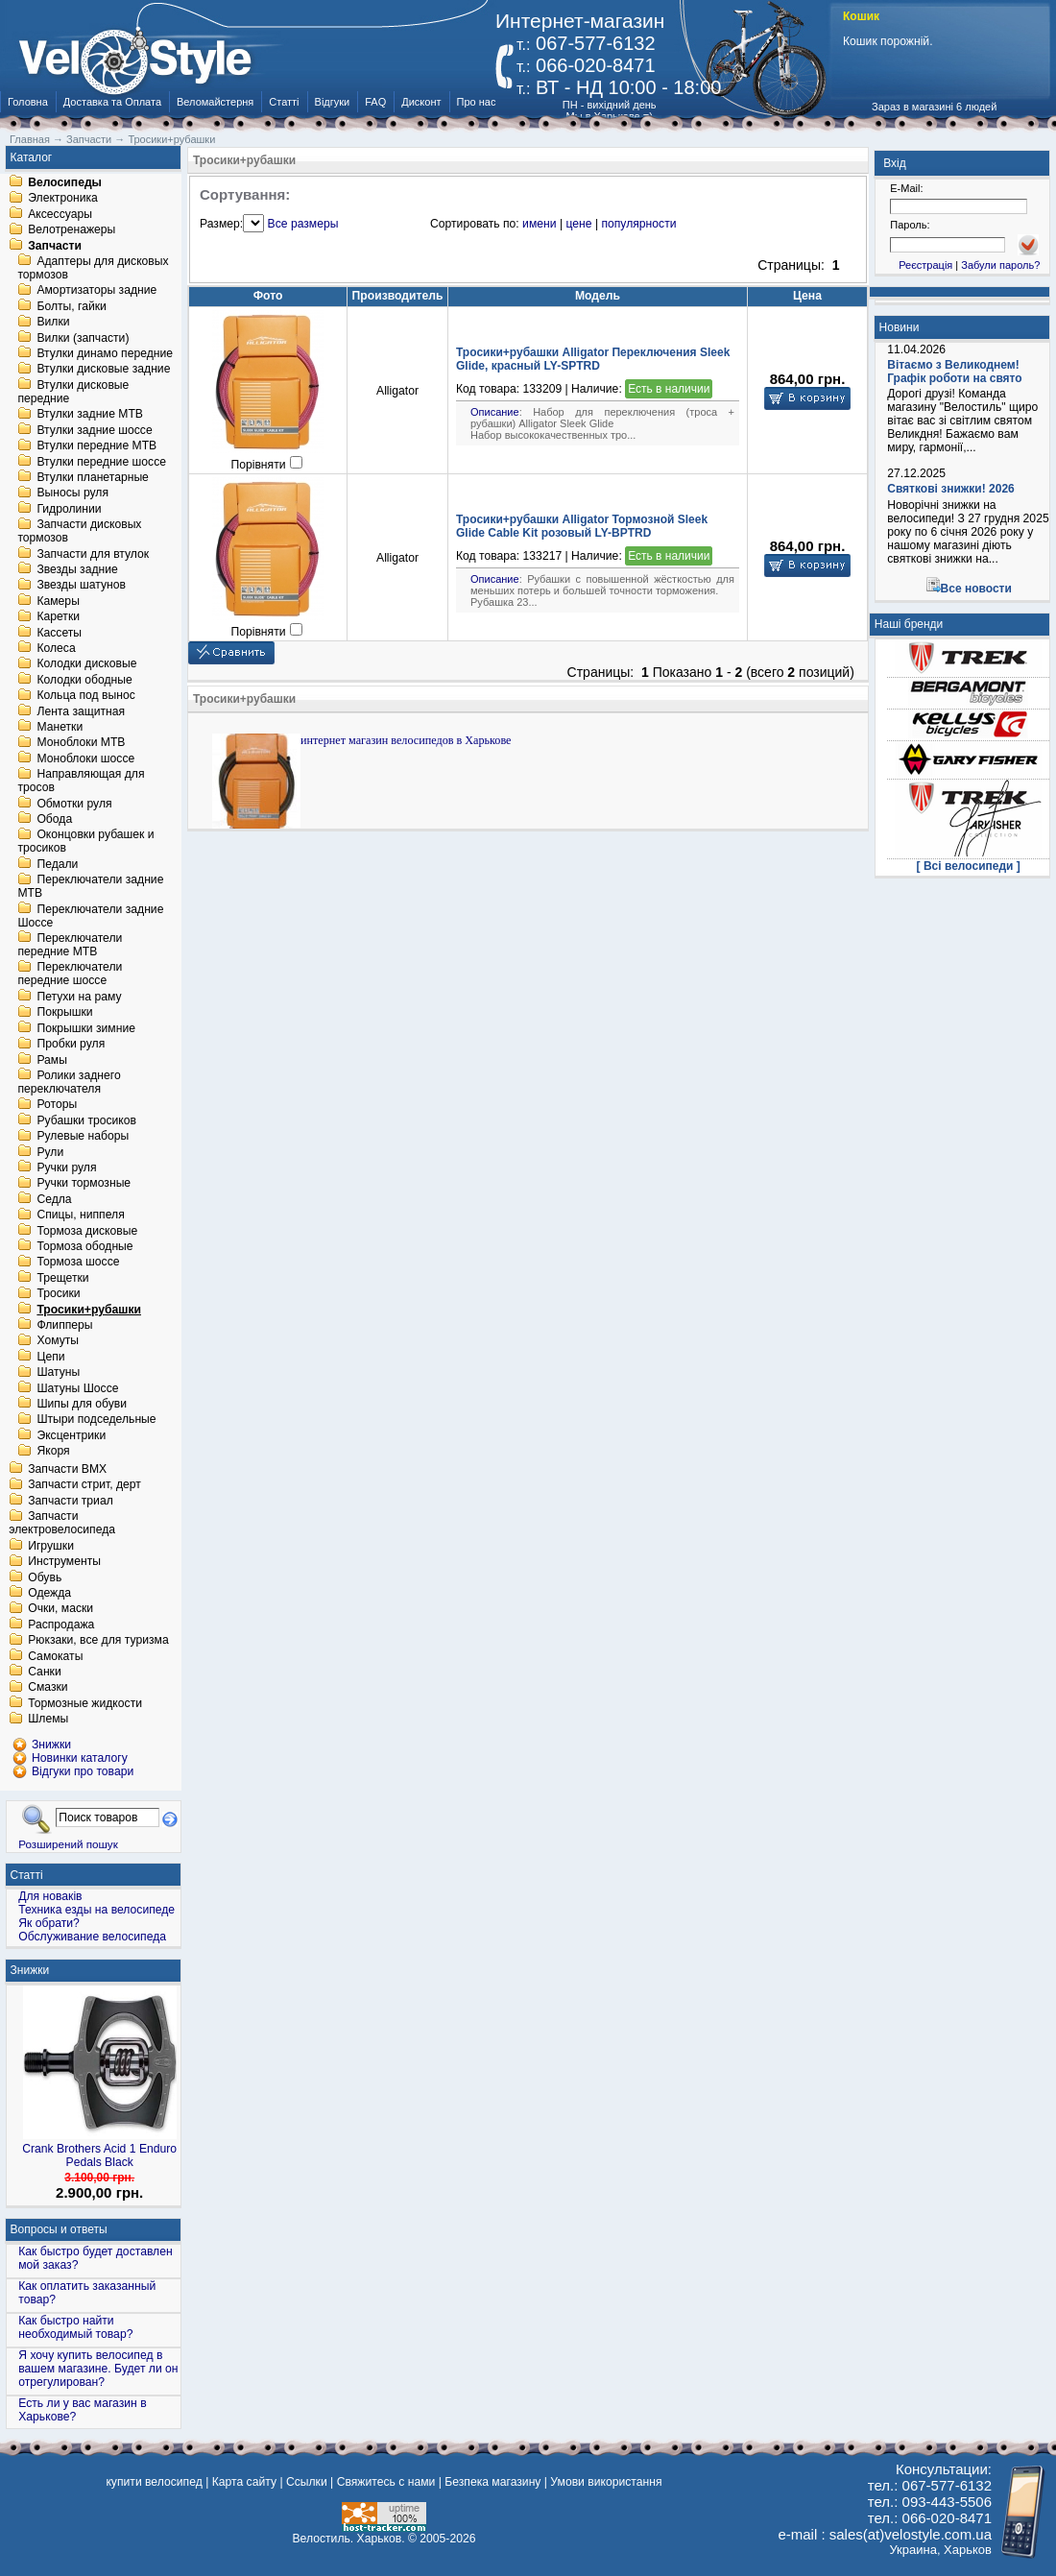 The width and height of the screenshot is (1056, 2576). What do you see at coordinates (103, 369) in the screenshot?
I see `Втулки дисковые задние` at bounding box center [103, 369].